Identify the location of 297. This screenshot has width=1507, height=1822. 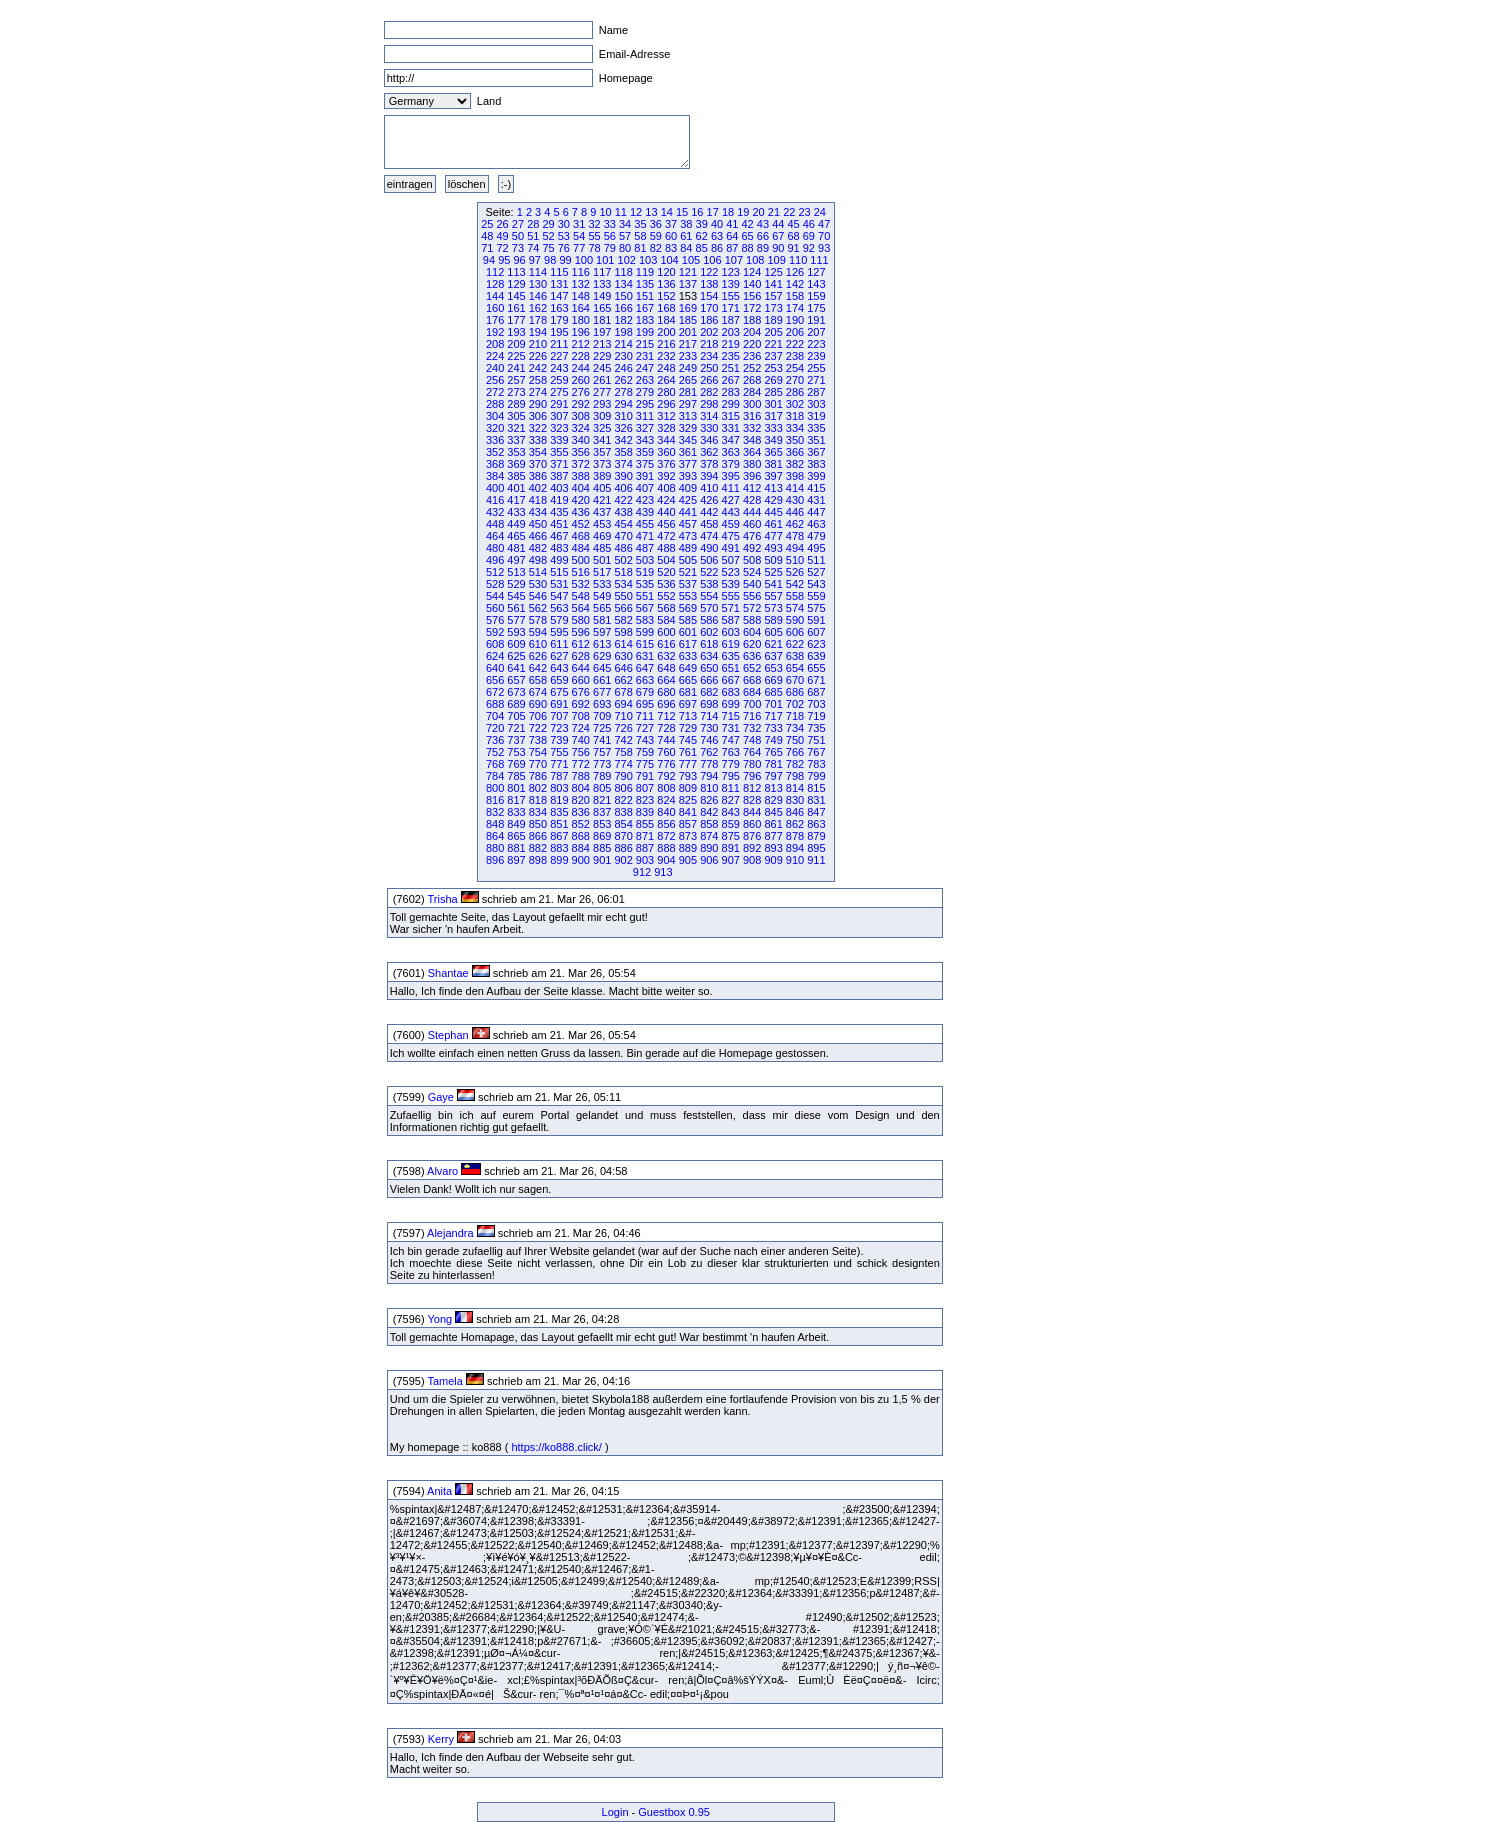
(688, 404).